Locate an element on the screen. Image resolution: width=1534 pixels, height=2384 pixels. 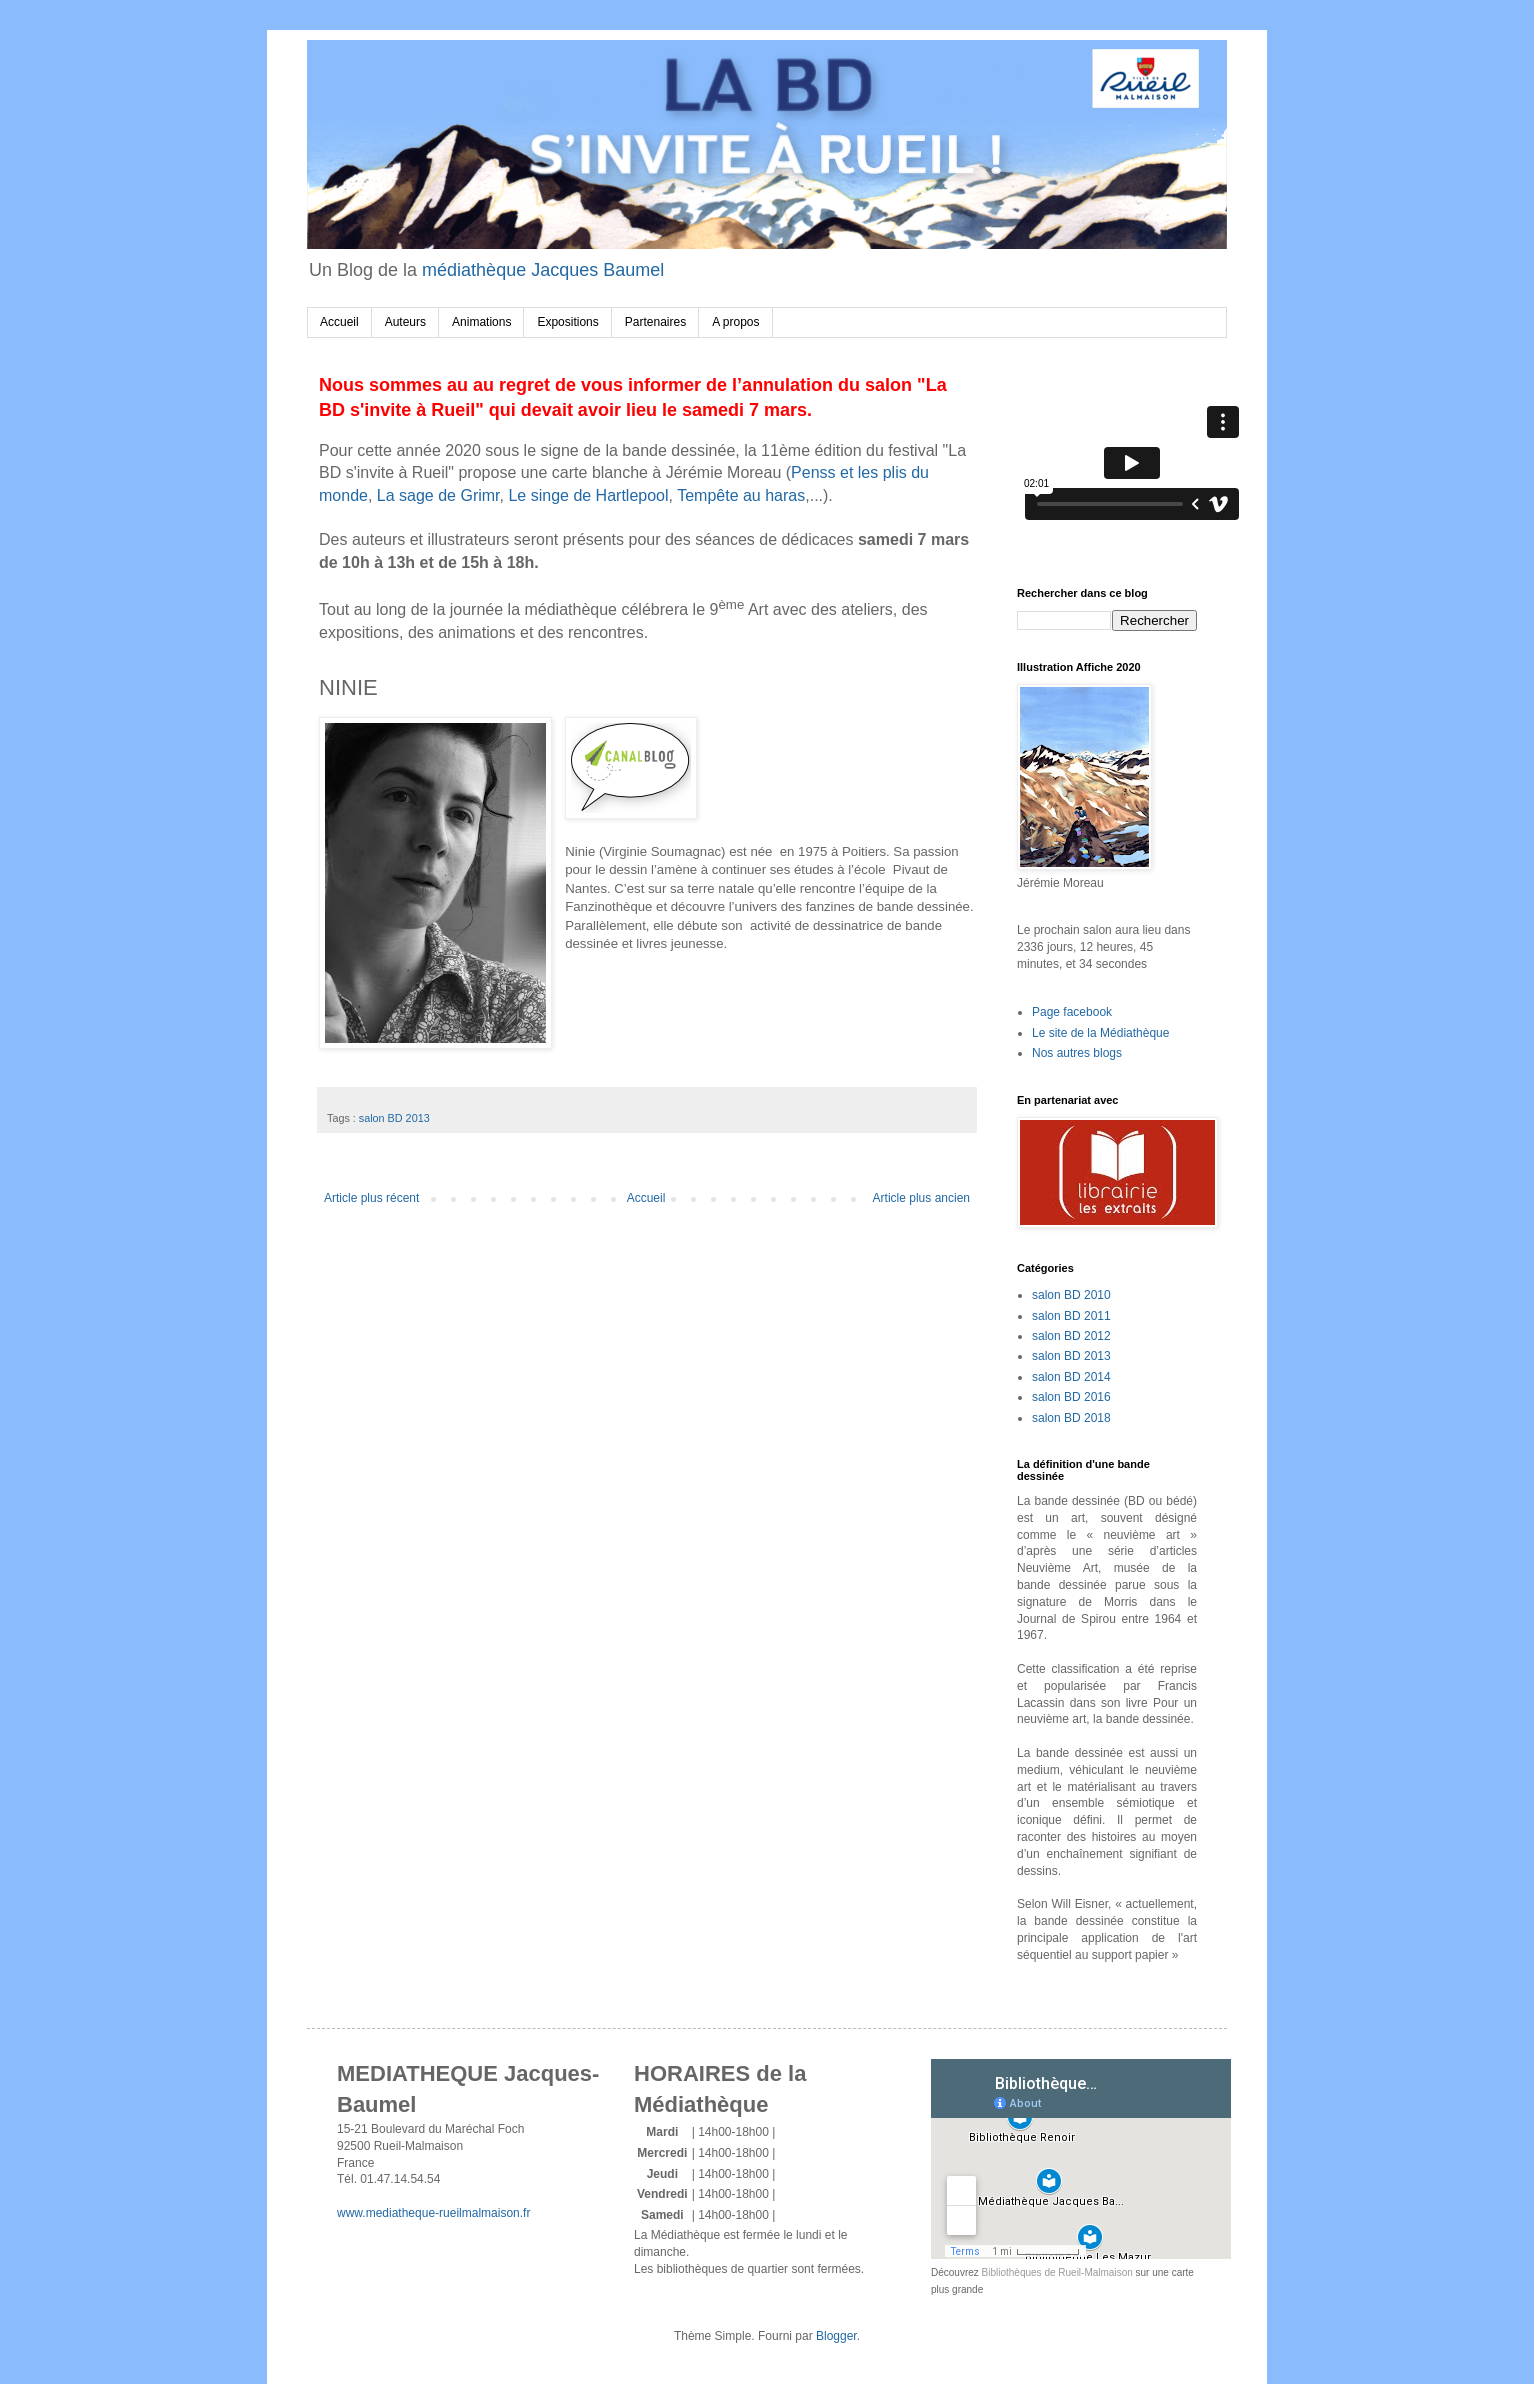
Page facebook is located at coordinates (1072, 1012).